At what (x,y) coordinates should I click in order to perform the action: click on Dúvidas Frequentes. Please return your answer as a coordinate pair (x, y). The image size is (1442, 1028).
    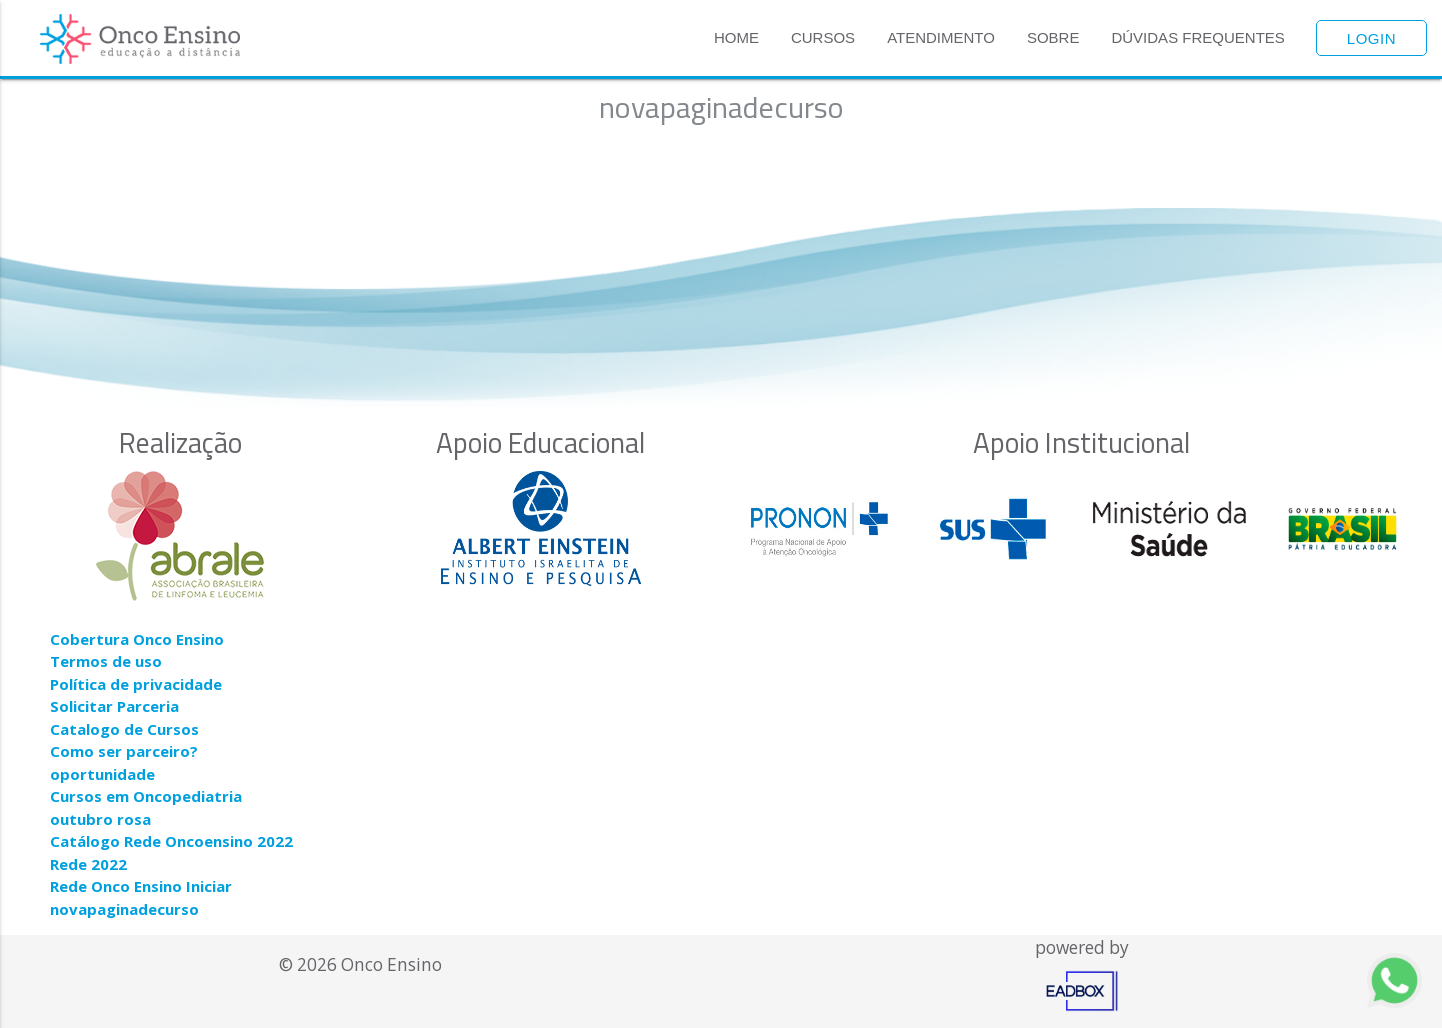
    Looking at the image, I should click on (1197, 37).